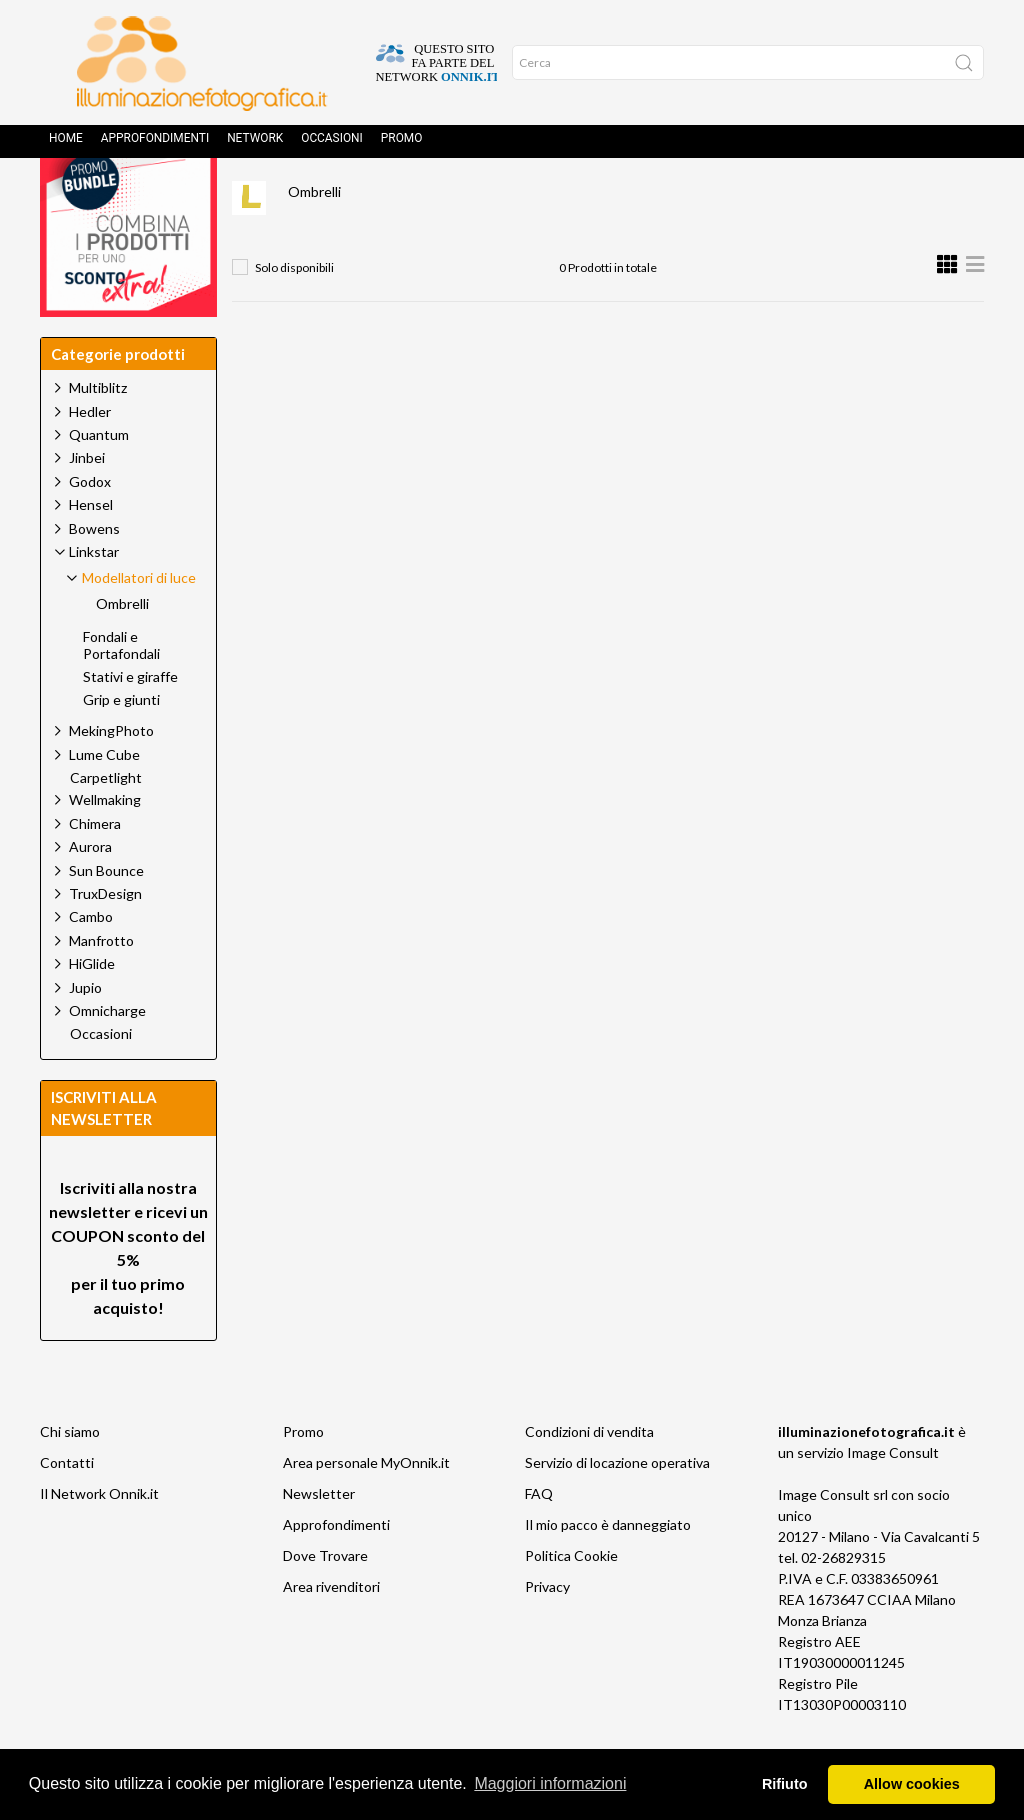  I want to click on Approfondimenti, so click(155, 145).